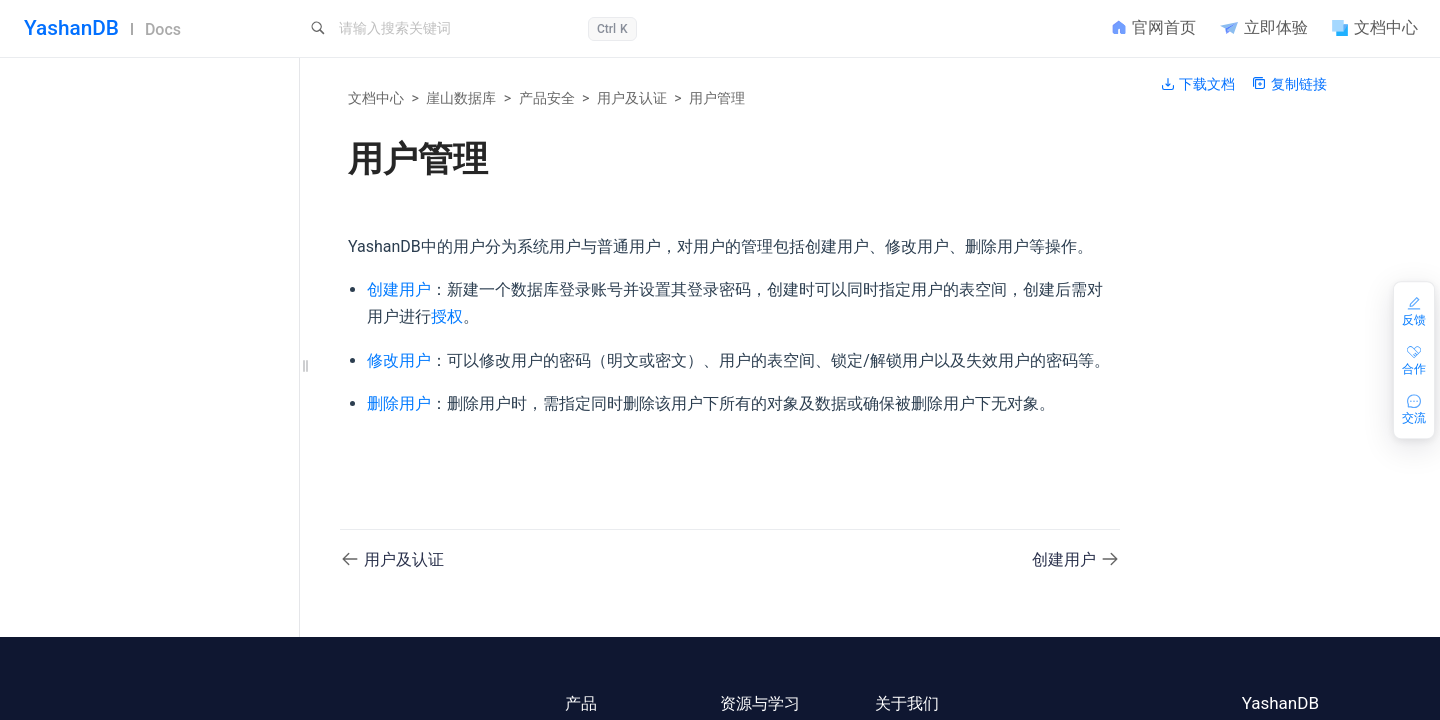 Image resolution: width=1440 pixels, height=720 pixels. What do you see at coordinates (71, 28) in the screenshot?
I see `YashanDB` at bounding box center [71, 28].